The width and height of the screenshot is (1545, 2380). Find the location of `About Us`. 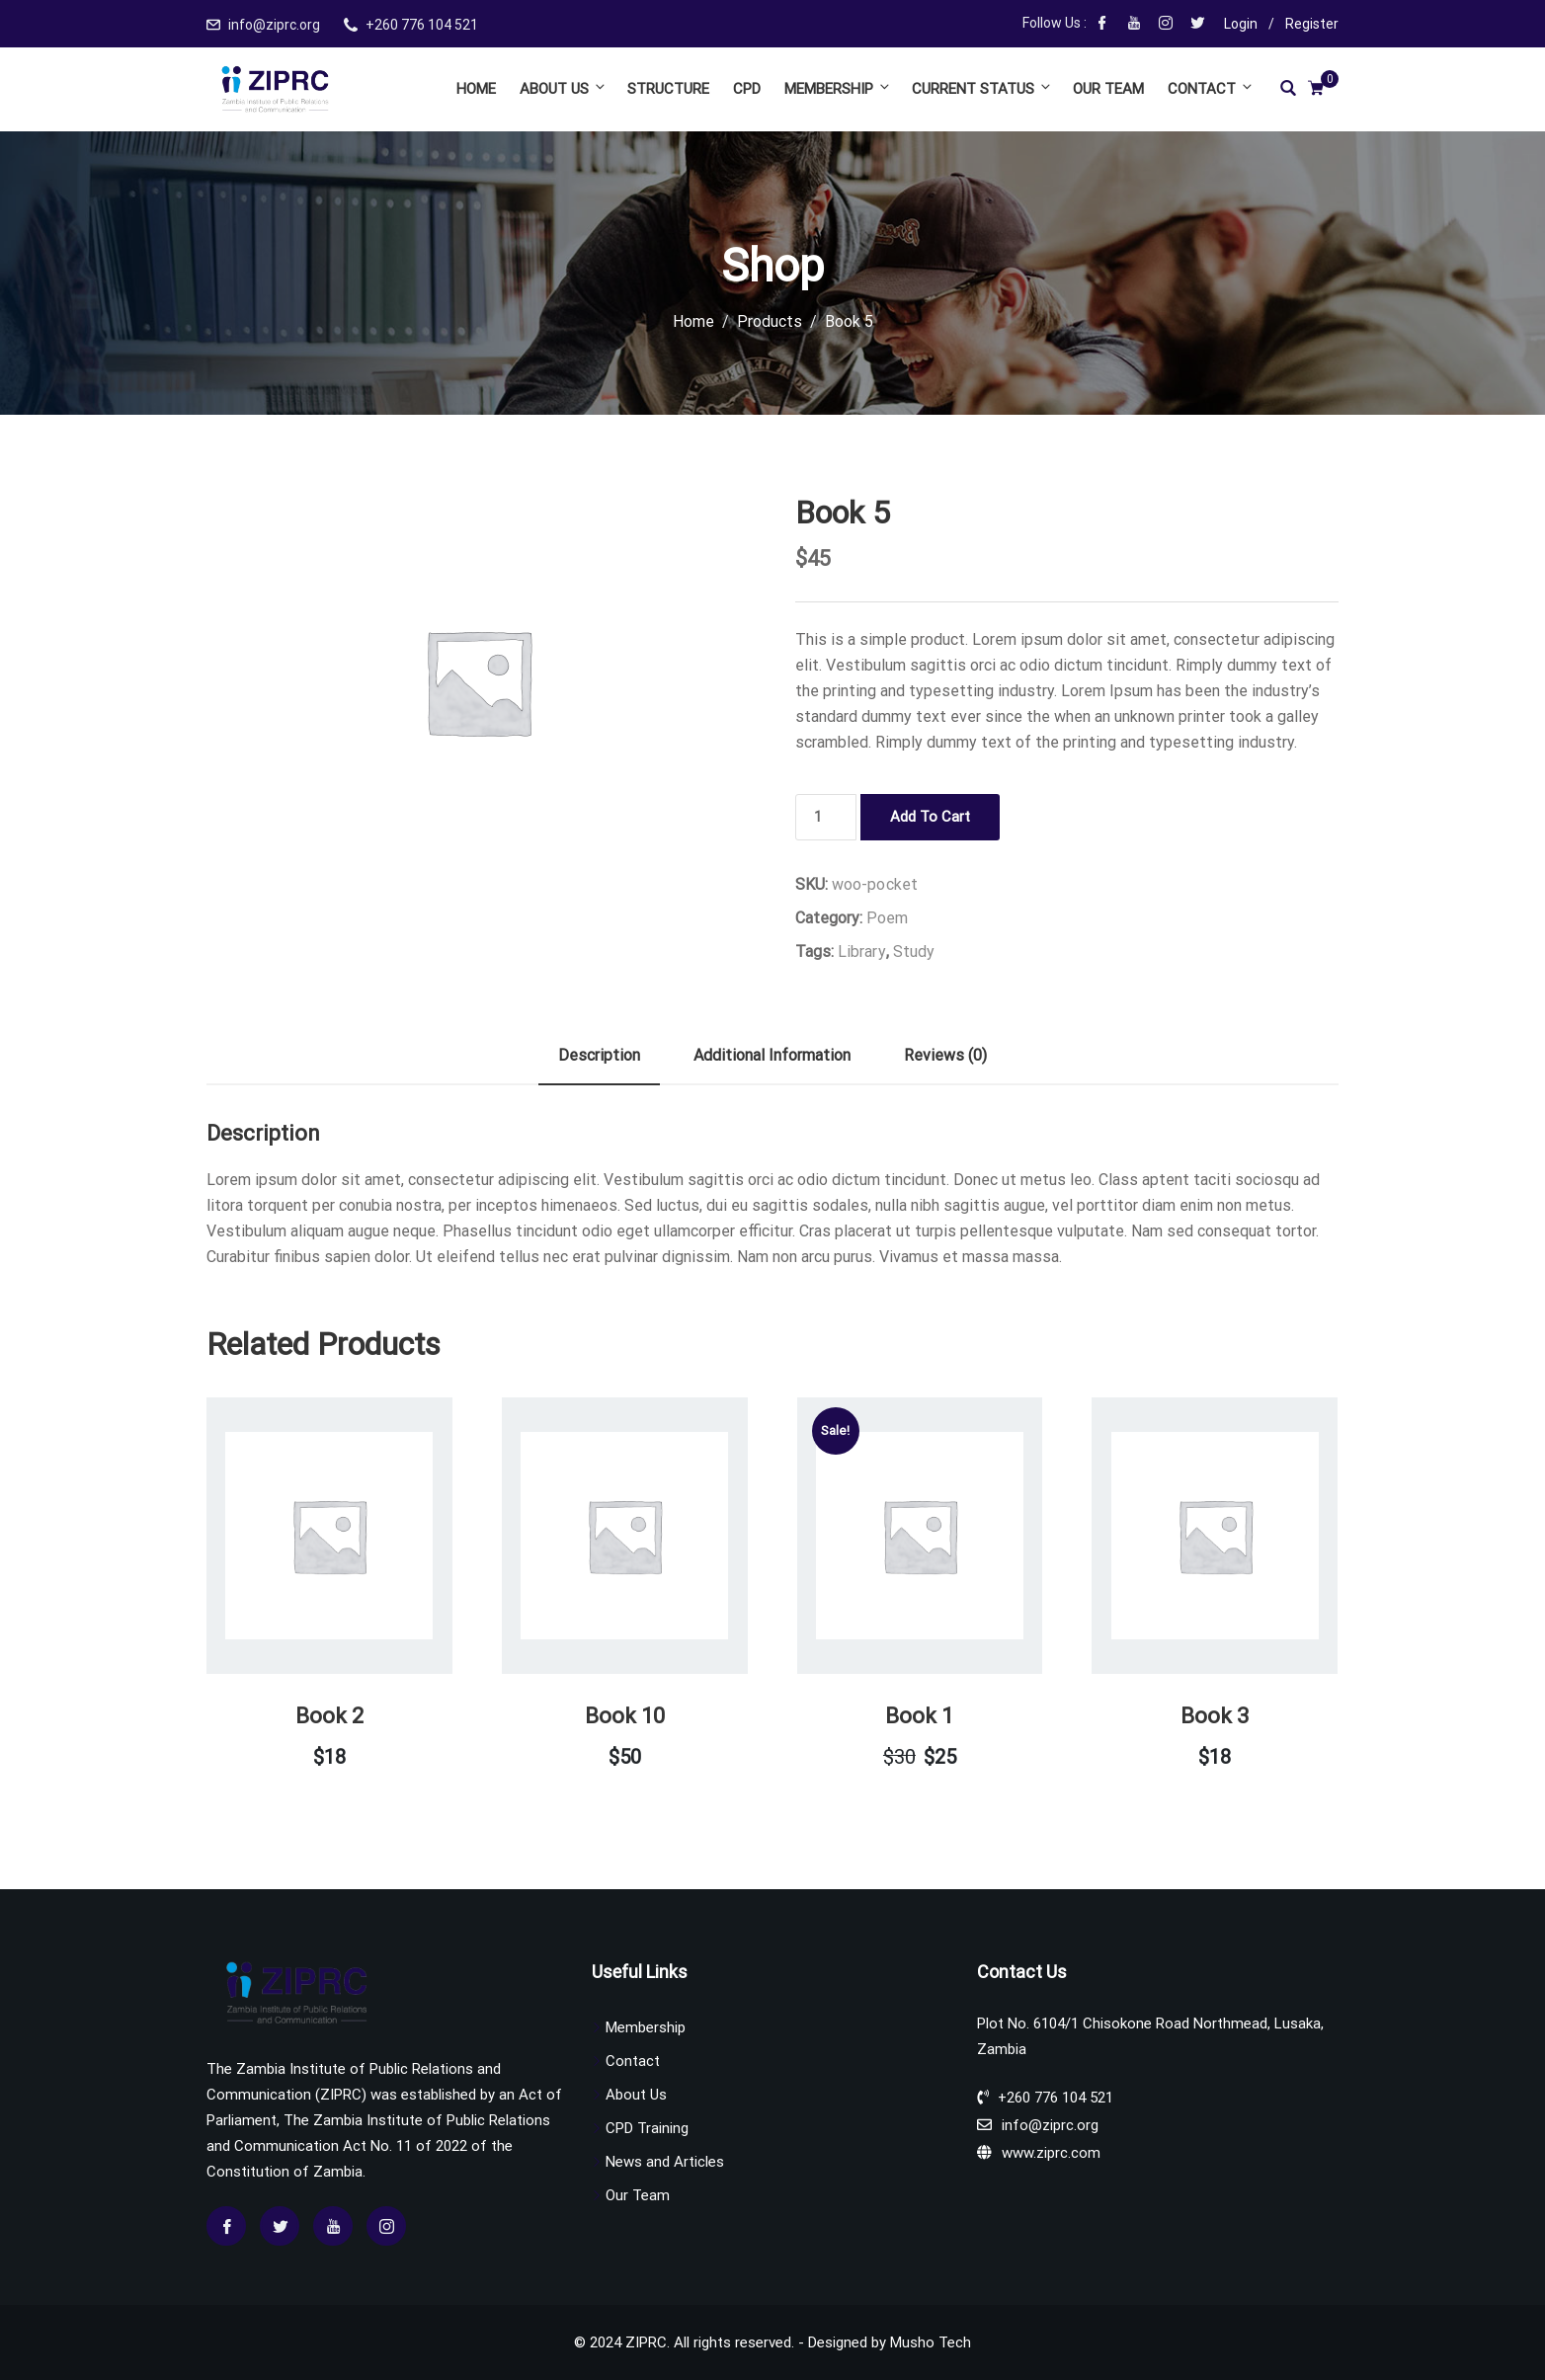

About Us is located at coordinates (564, 88).